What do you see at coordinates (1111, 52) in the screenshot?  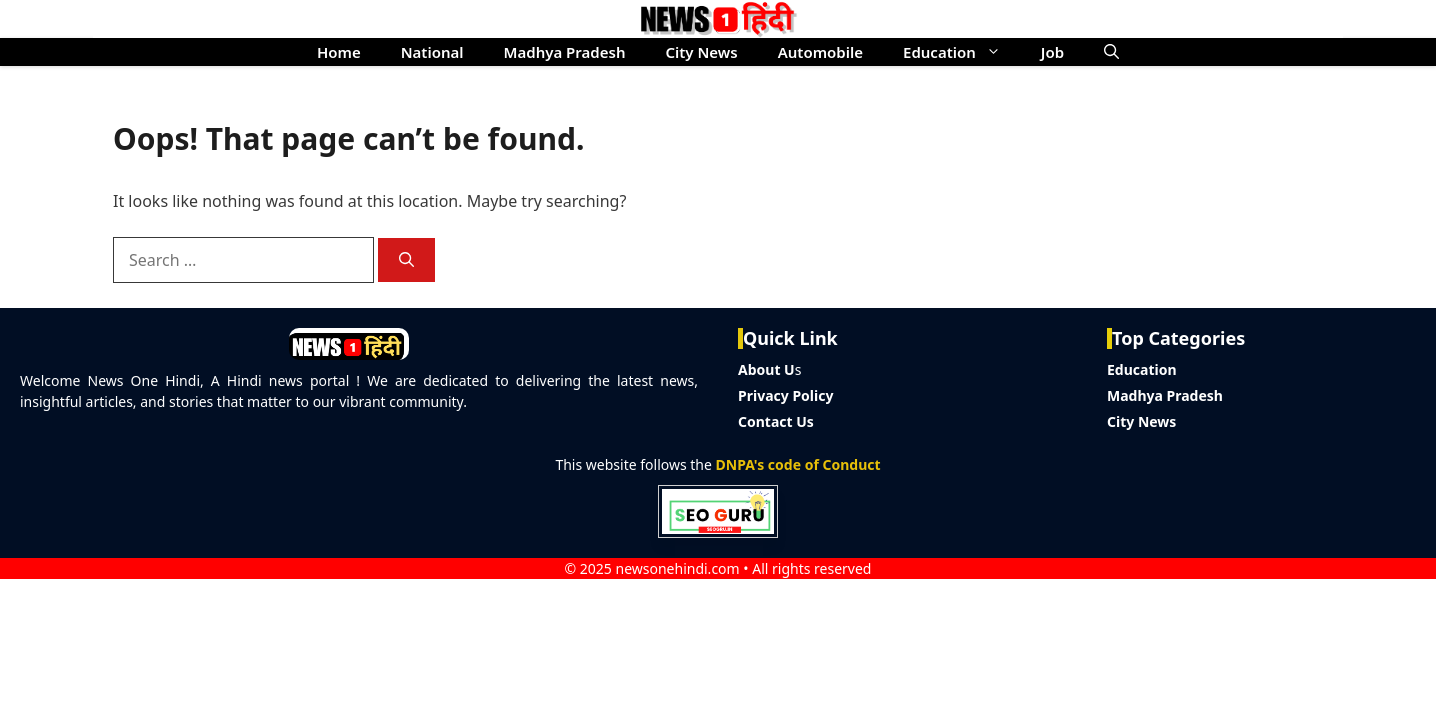 I see `[button]` at bounding box center [1111, 52].